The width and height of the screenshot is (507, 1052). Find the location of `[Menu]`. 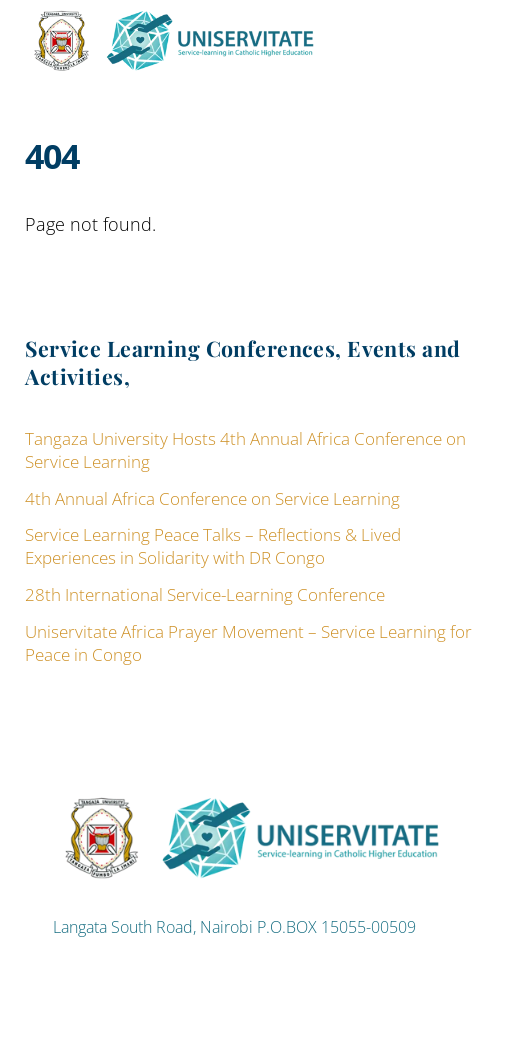

[Menu] is located at coordinates (462, 26).